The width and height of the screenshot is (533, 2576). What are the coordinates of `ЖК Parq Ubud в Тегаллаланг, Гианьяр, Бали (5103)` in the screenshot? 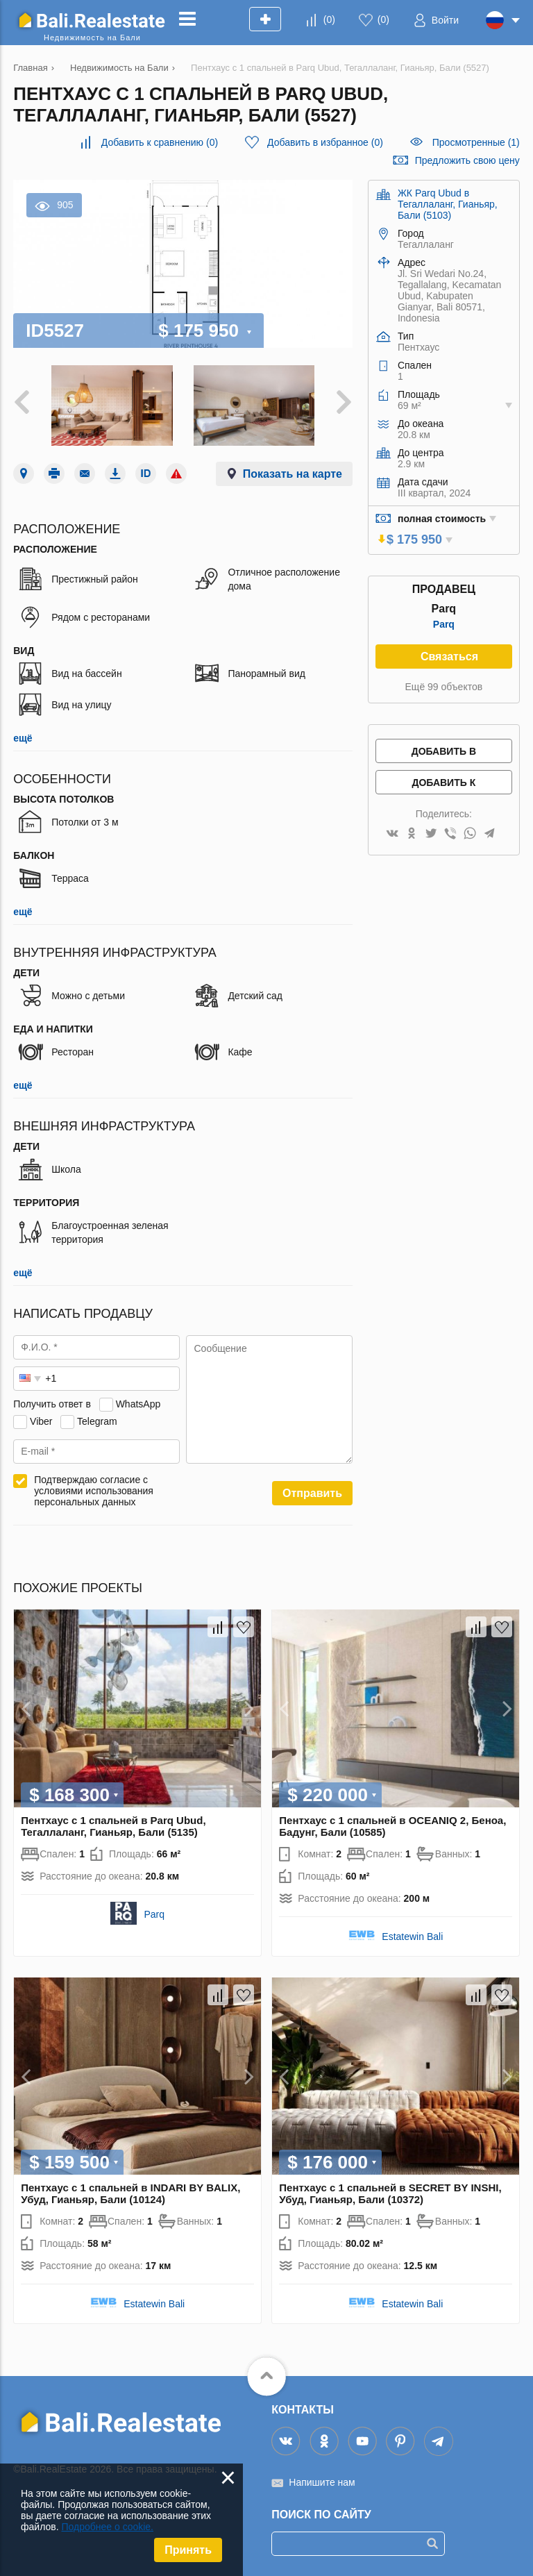 It's located at (448, 204).